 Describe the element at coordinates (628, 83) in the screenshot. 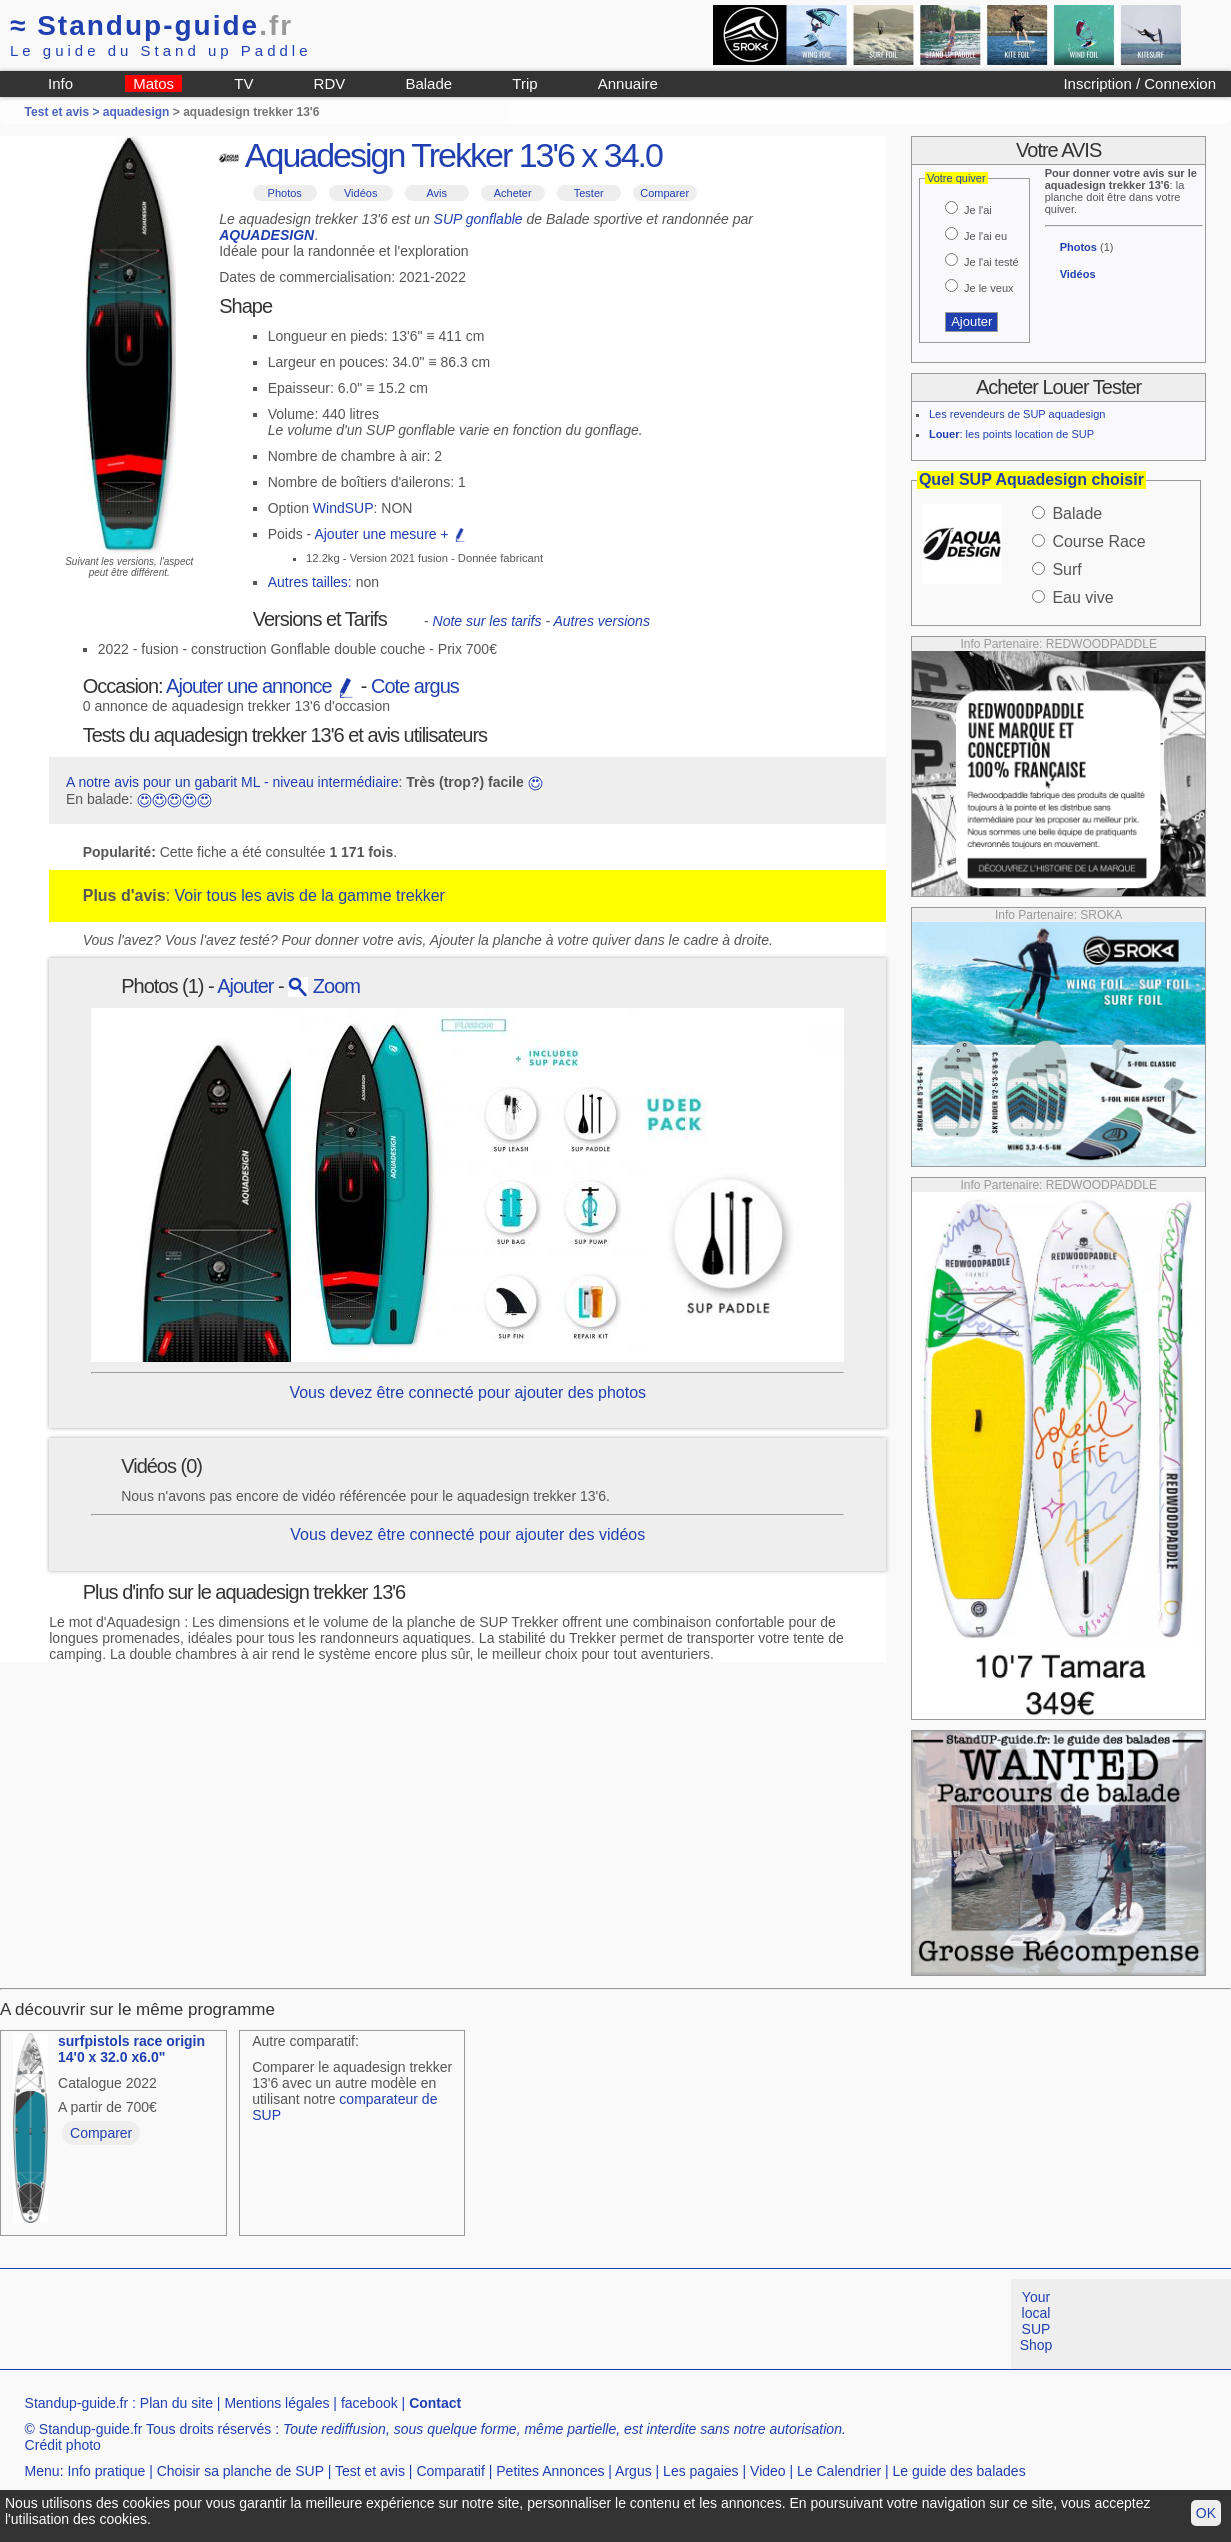

I see `Annuaire` at that location.